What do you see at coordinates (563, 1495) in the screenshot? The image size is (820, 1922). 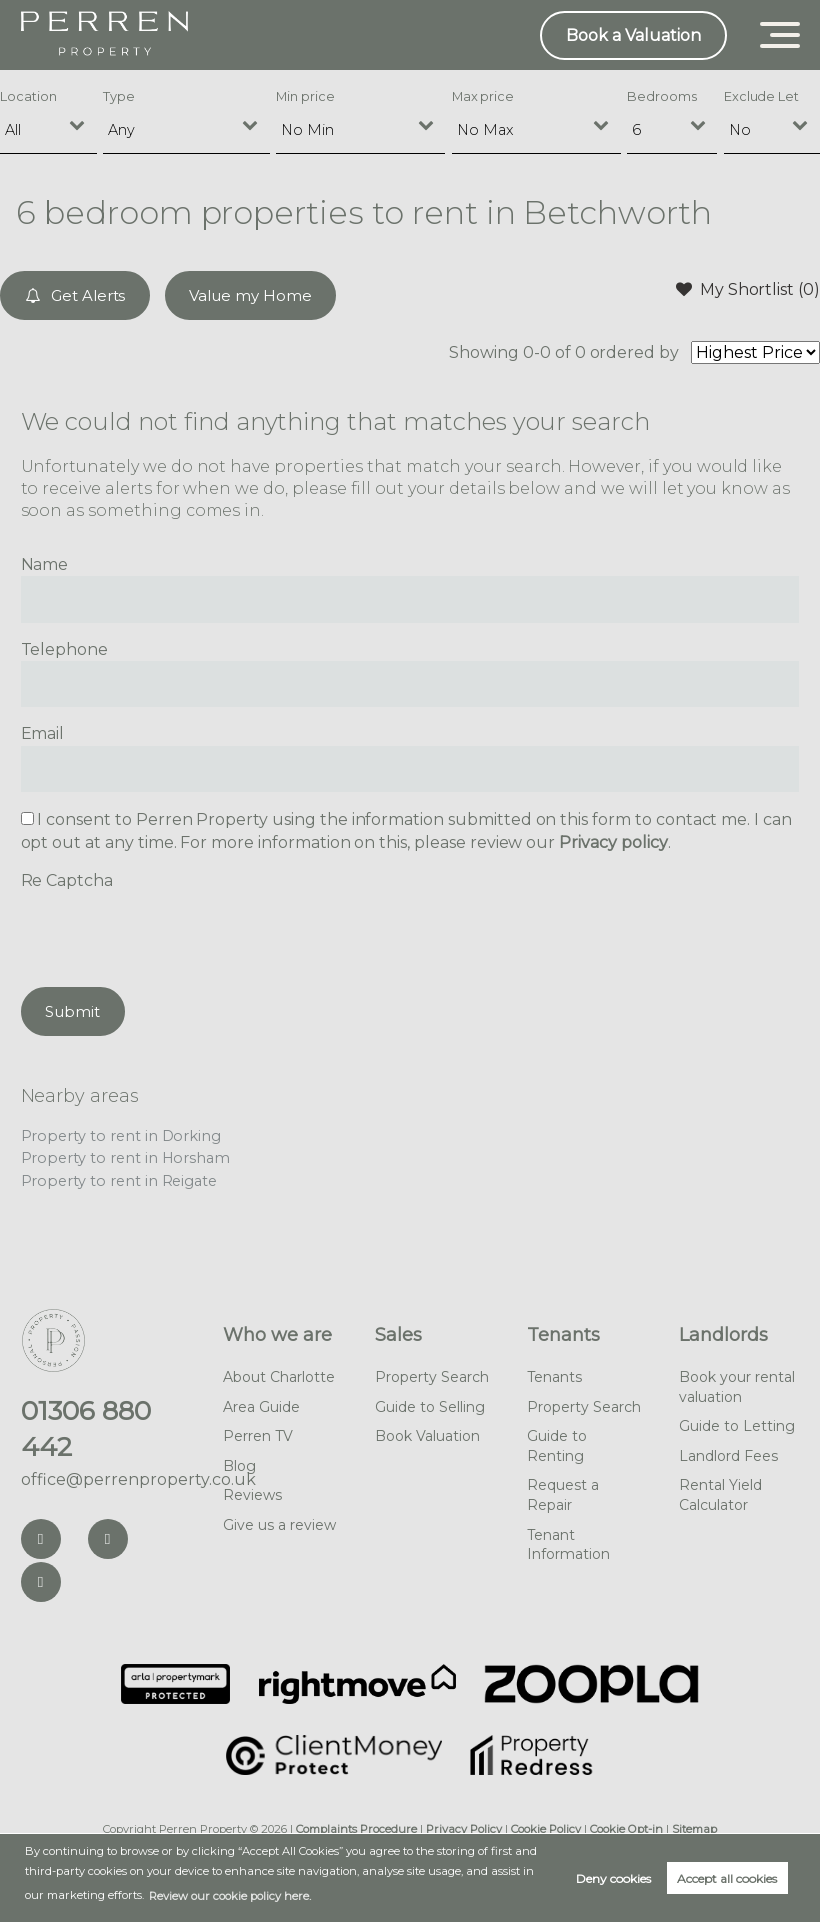 I see `Request a Repair` at bounding box center [563, 1495].